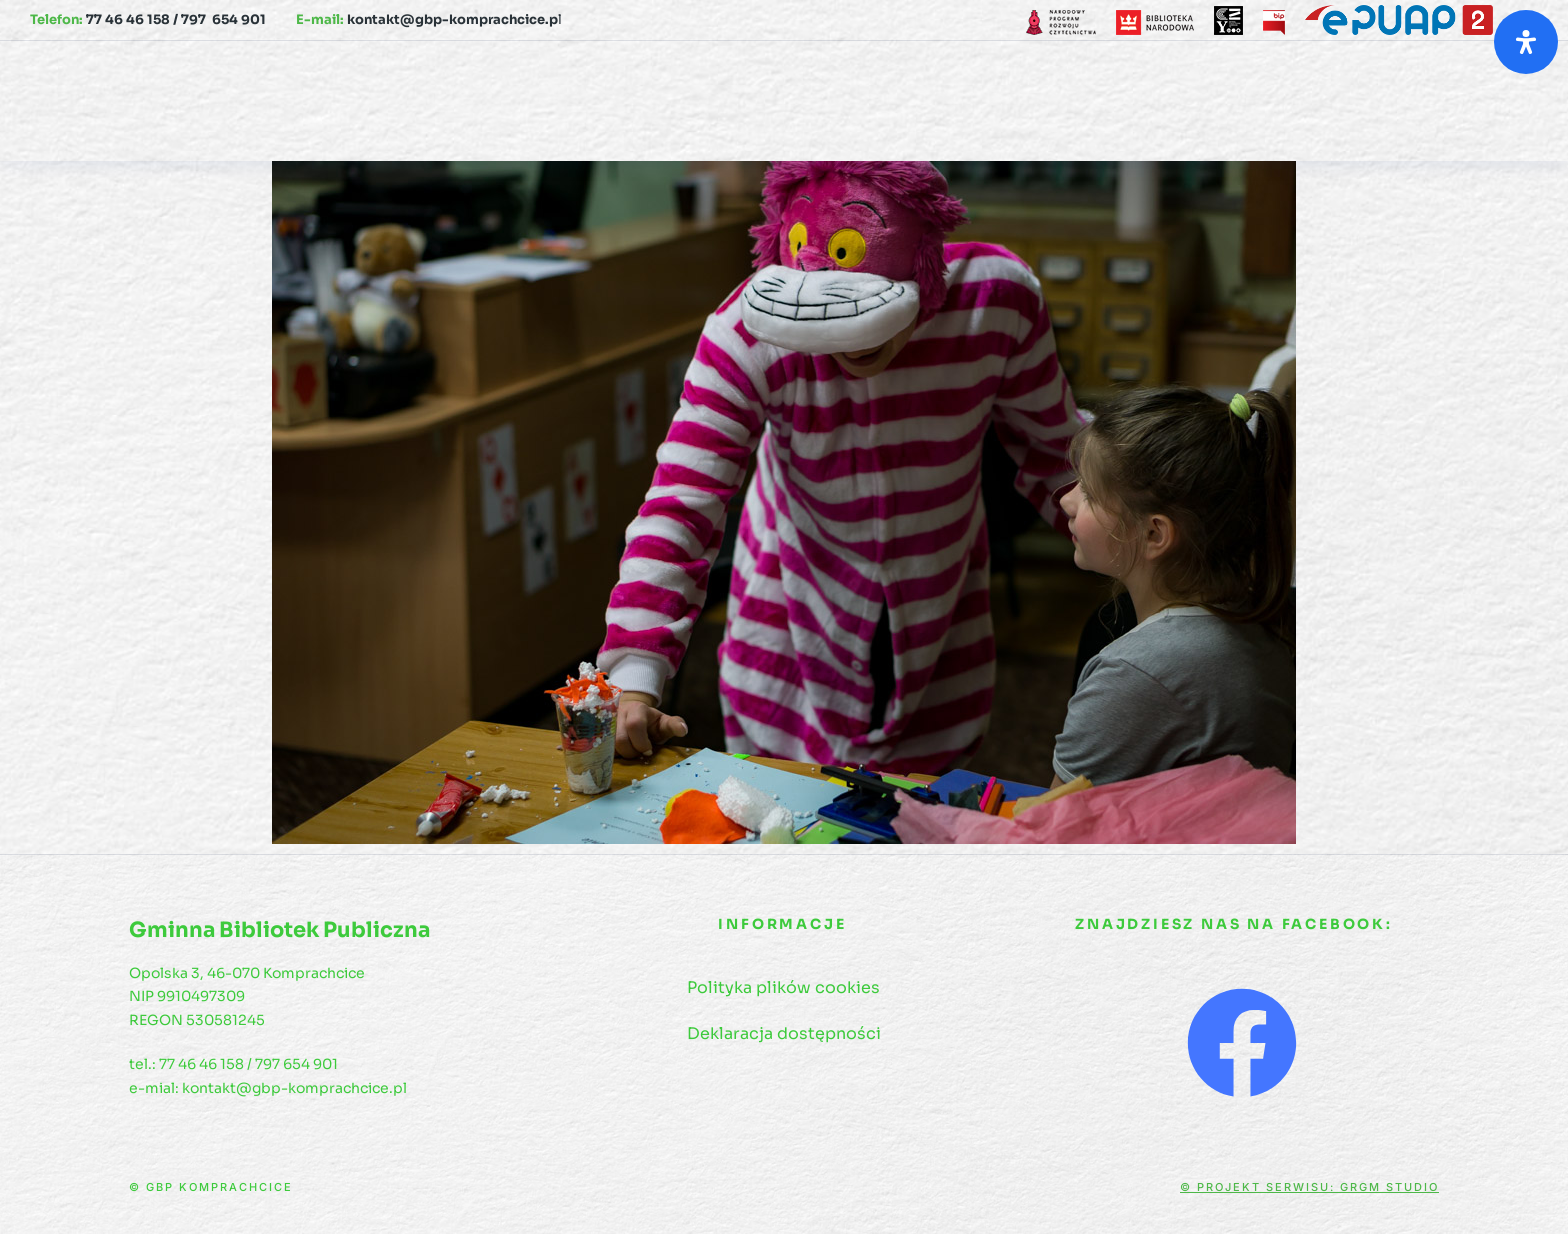 This screenshot has width=1568, height=1234. What do you see at coordinates (784, 1033) in the screenshot?
I see `Deklaracja dostępności` at bounding box center [784, 1033].